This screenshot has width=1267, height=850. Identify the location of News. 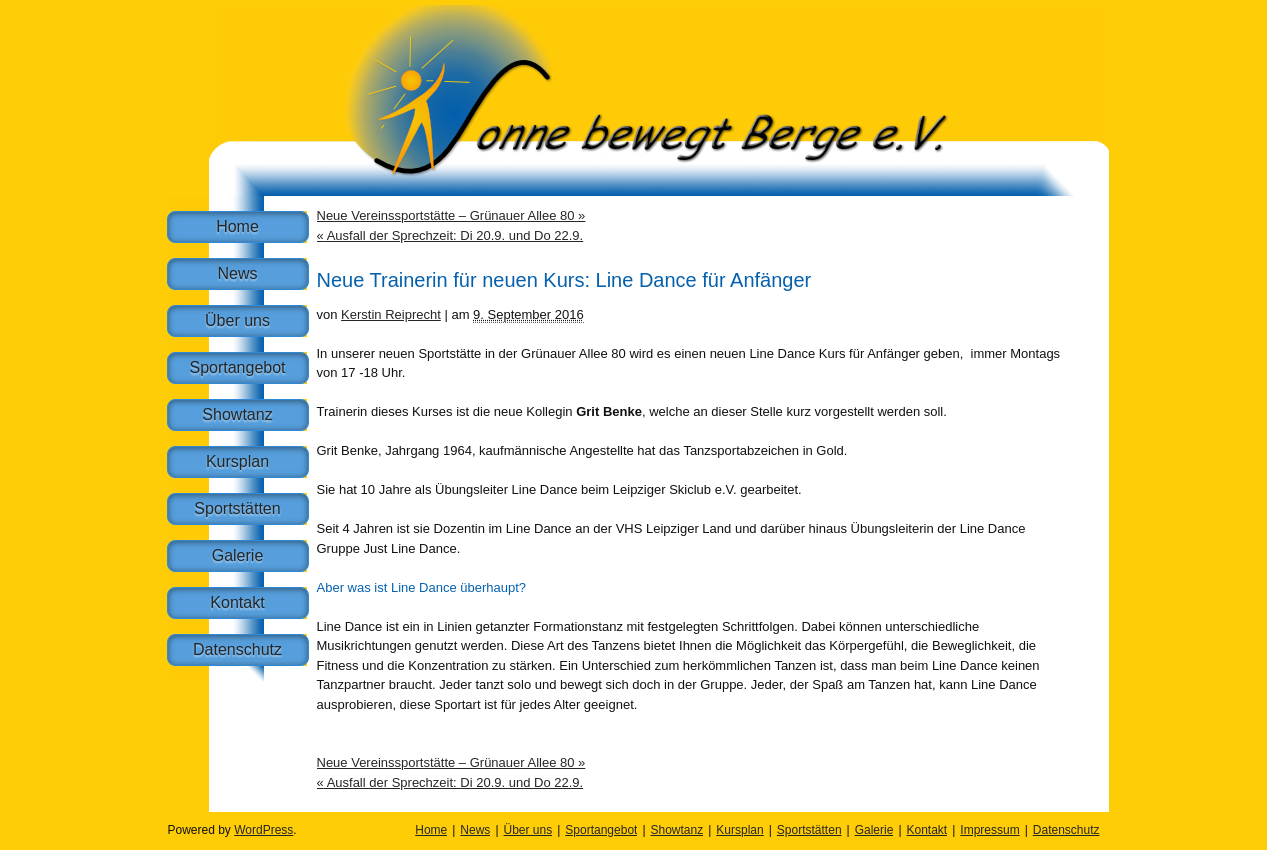
(237, 273).